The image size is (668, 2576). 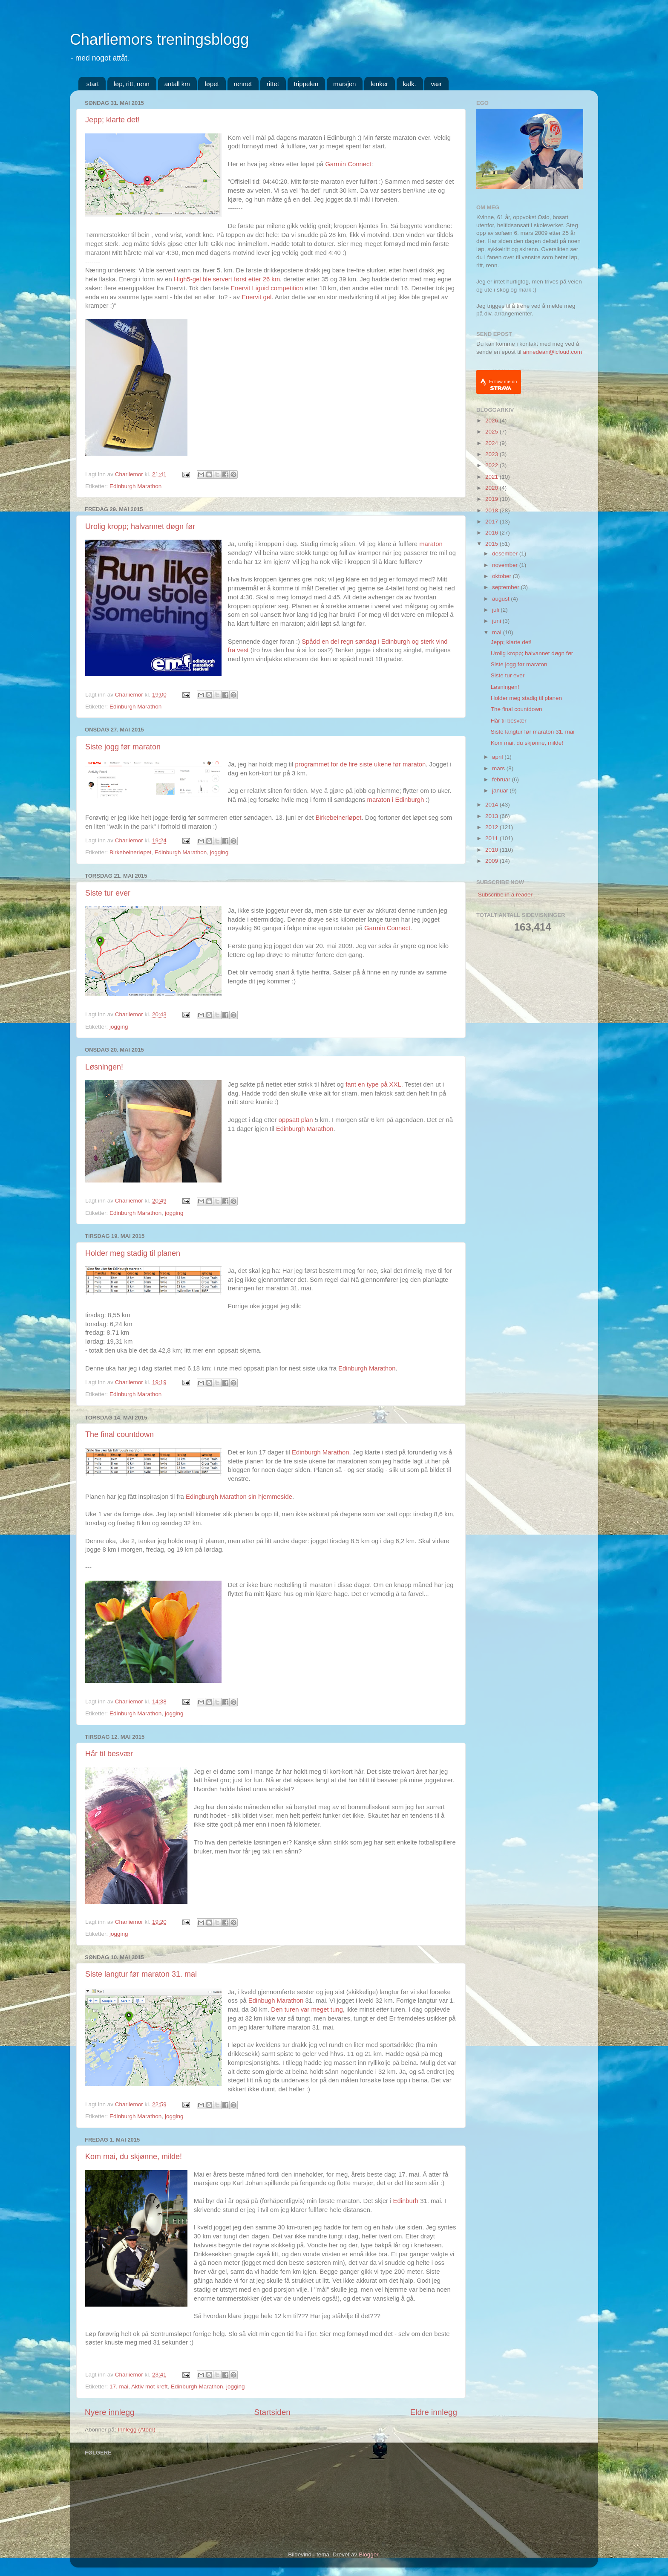 What do you see at coordinates (239, 1496) in the screenshot?
I see `Edingburgh Marathon sin hjemmeside` at bounding box center [239, 1496].